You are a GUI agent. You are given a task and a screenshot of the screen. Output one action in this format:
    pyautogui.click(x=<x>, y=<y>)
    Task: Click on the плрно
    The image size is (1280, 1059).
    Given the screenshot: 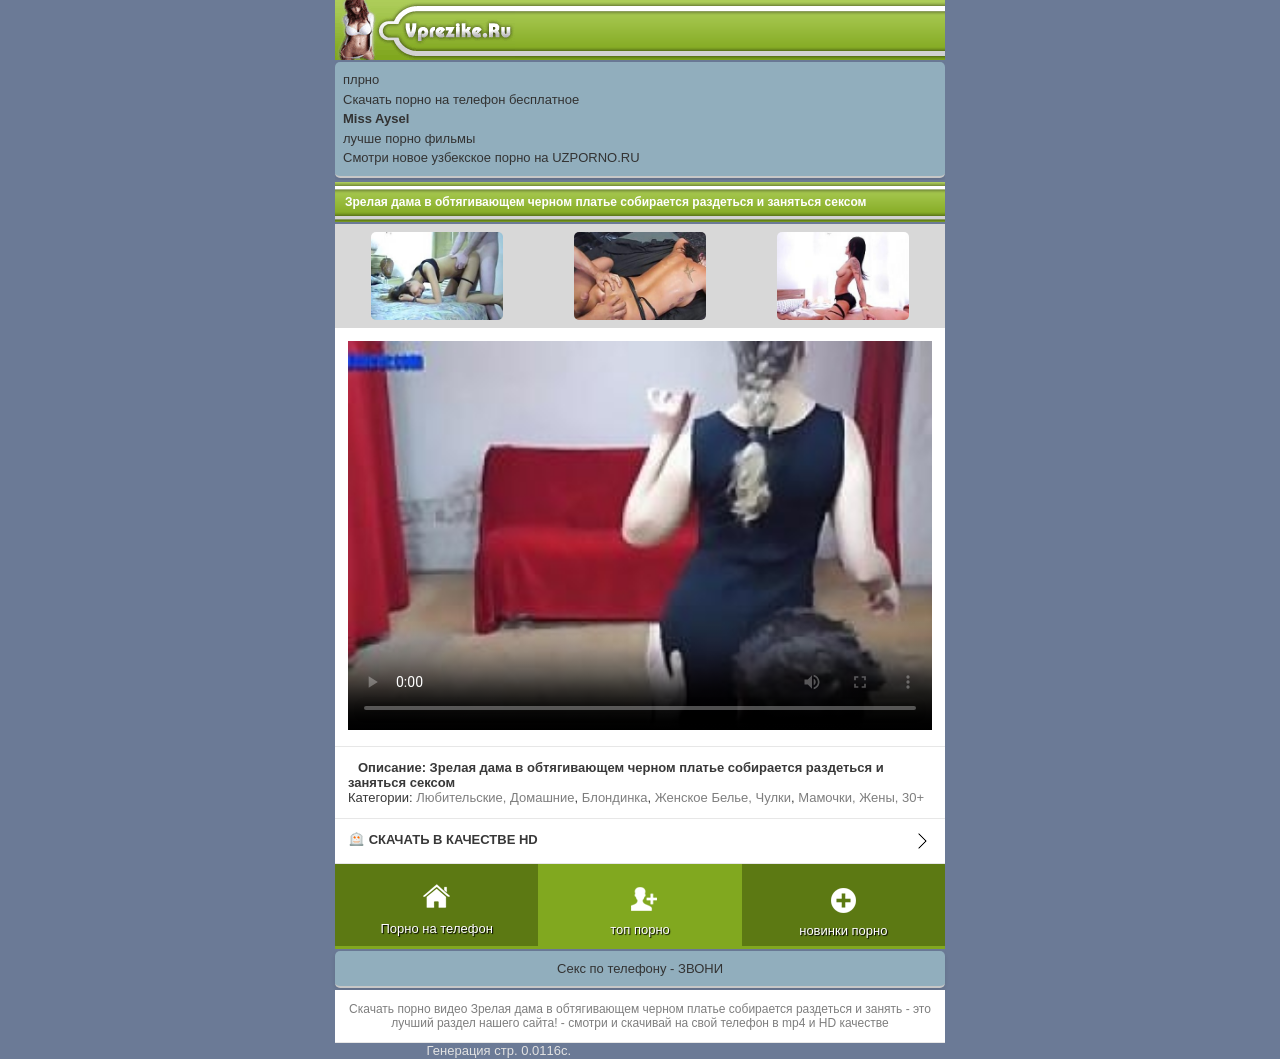 What is the action you would take?
    pyautogui.click(x=361, y=79)
    